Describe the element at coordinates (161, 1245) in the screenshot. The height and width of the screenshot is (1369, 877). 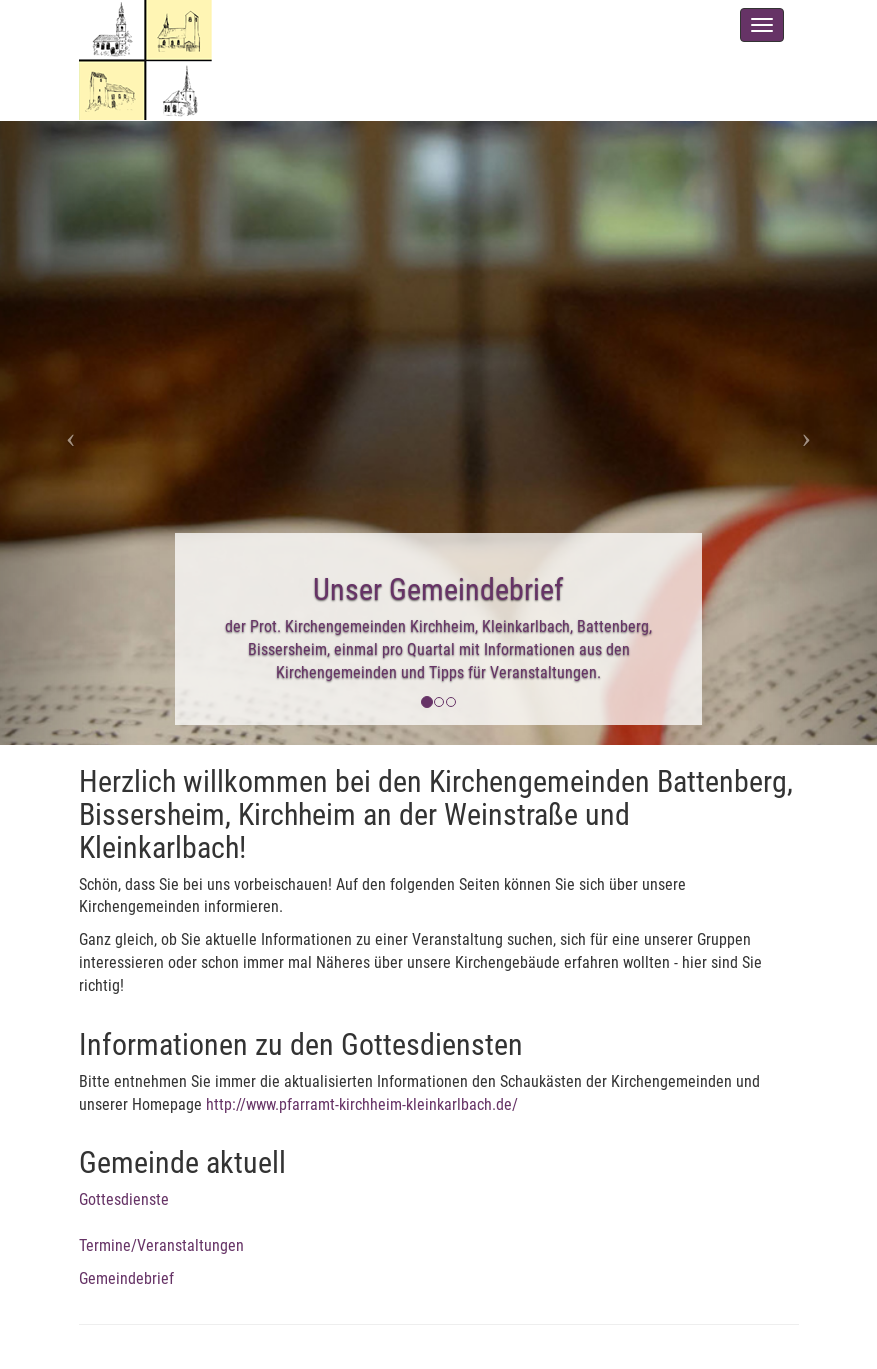
I see `Termine/Veranstaltungen` at that location.